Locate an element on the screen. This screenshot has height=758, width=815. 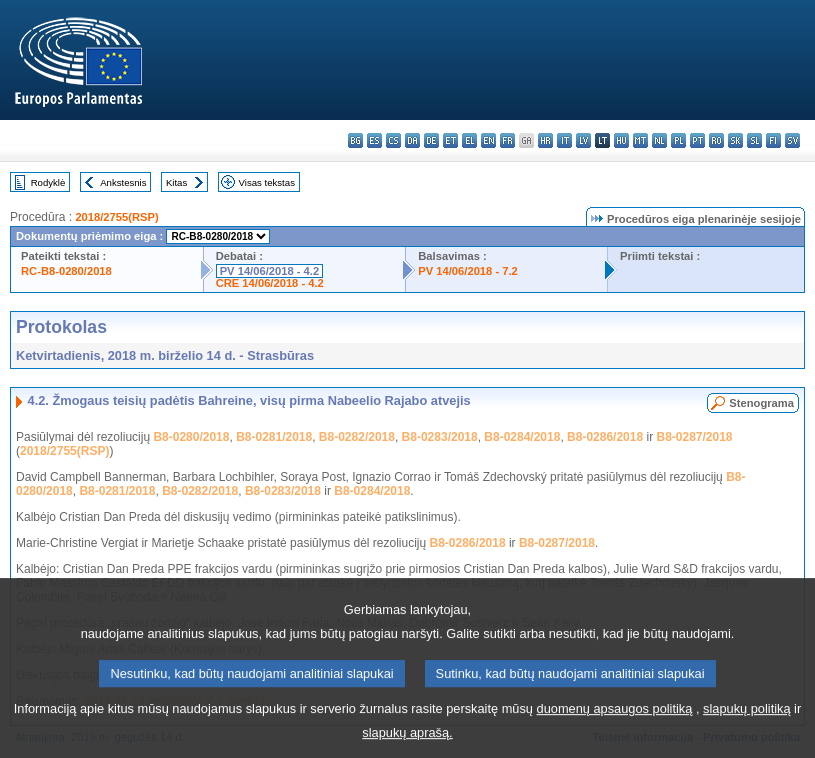
fi - suomi is located at coordinates (773, 140).